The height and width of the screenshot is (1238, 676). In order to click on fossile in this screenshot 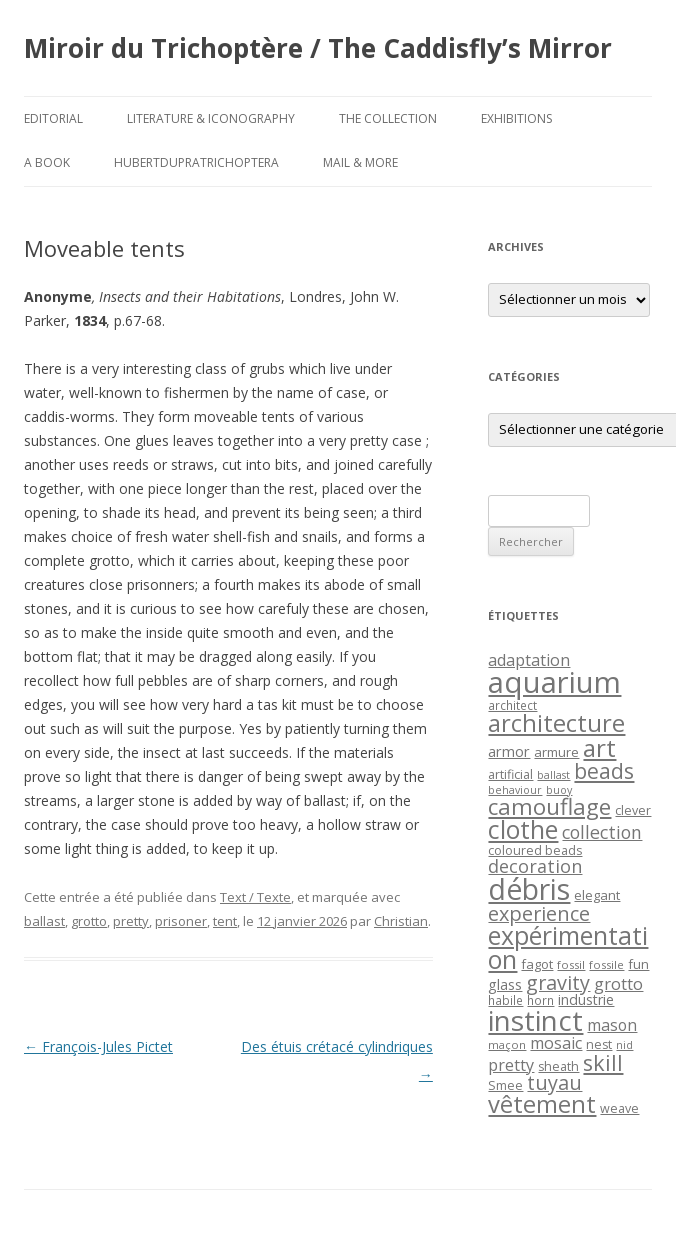, I will do `click(606, 964)`.